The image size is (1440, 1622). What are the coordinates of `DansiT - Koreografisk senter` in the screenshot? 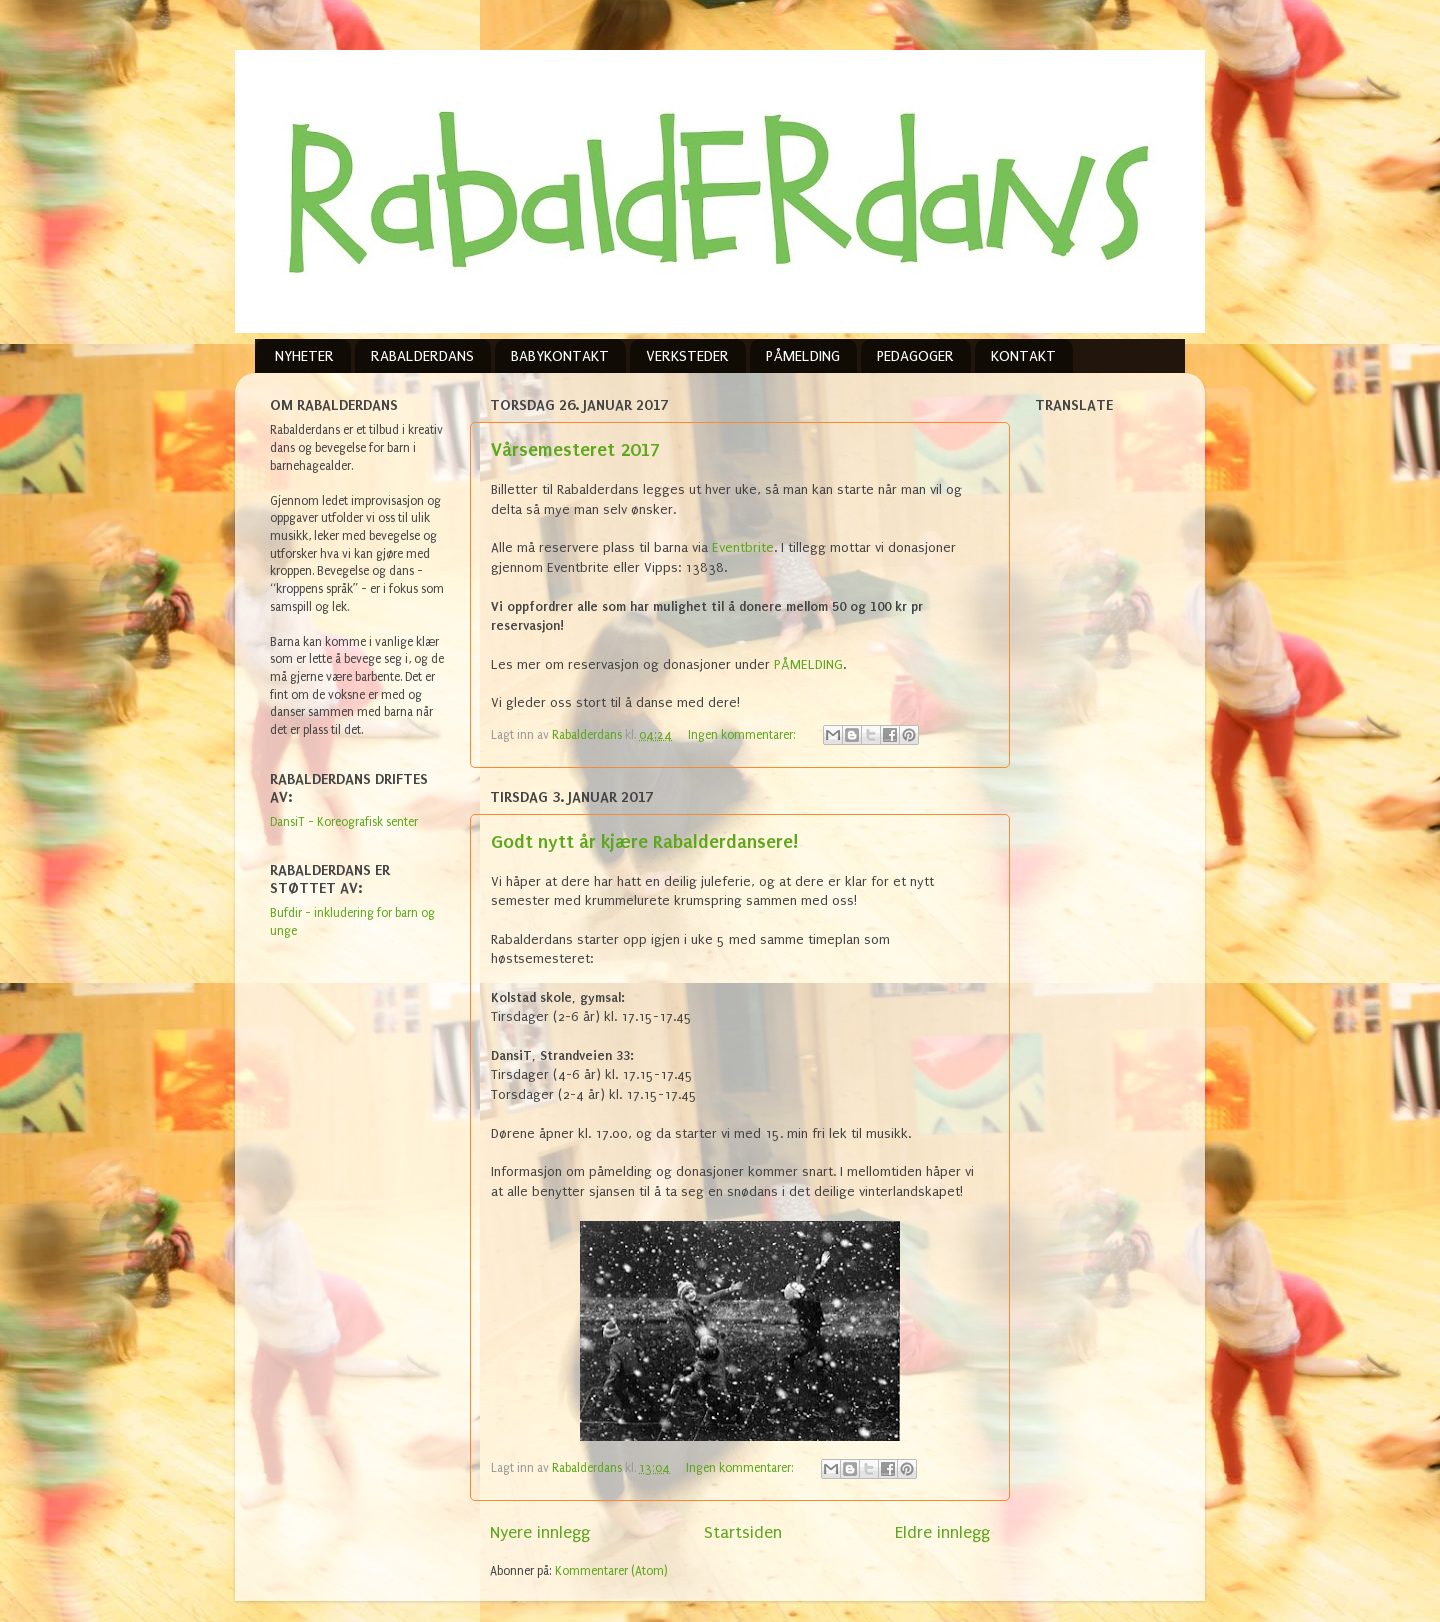 It's located at (344, 822).